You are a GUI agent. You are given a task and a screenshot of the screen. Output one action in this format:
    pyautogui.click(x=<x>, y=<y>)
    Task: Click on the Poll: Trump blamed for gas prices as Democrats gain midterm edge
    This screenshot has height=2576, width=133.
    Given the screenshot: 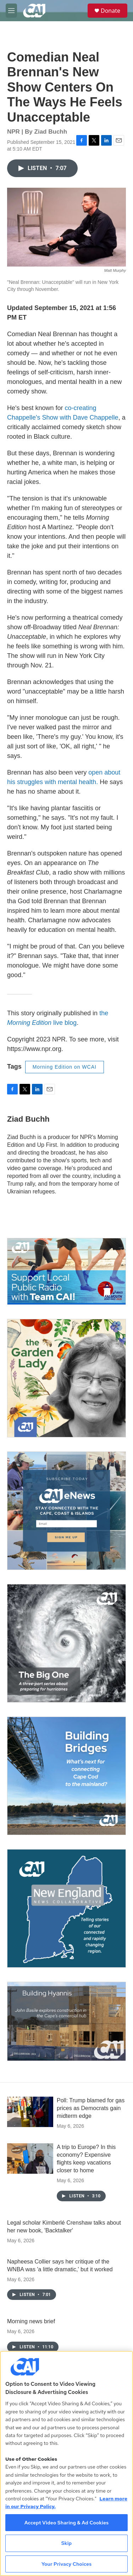 What is the action you would take?
    pyautogui.click(x=90, y=2108)
    